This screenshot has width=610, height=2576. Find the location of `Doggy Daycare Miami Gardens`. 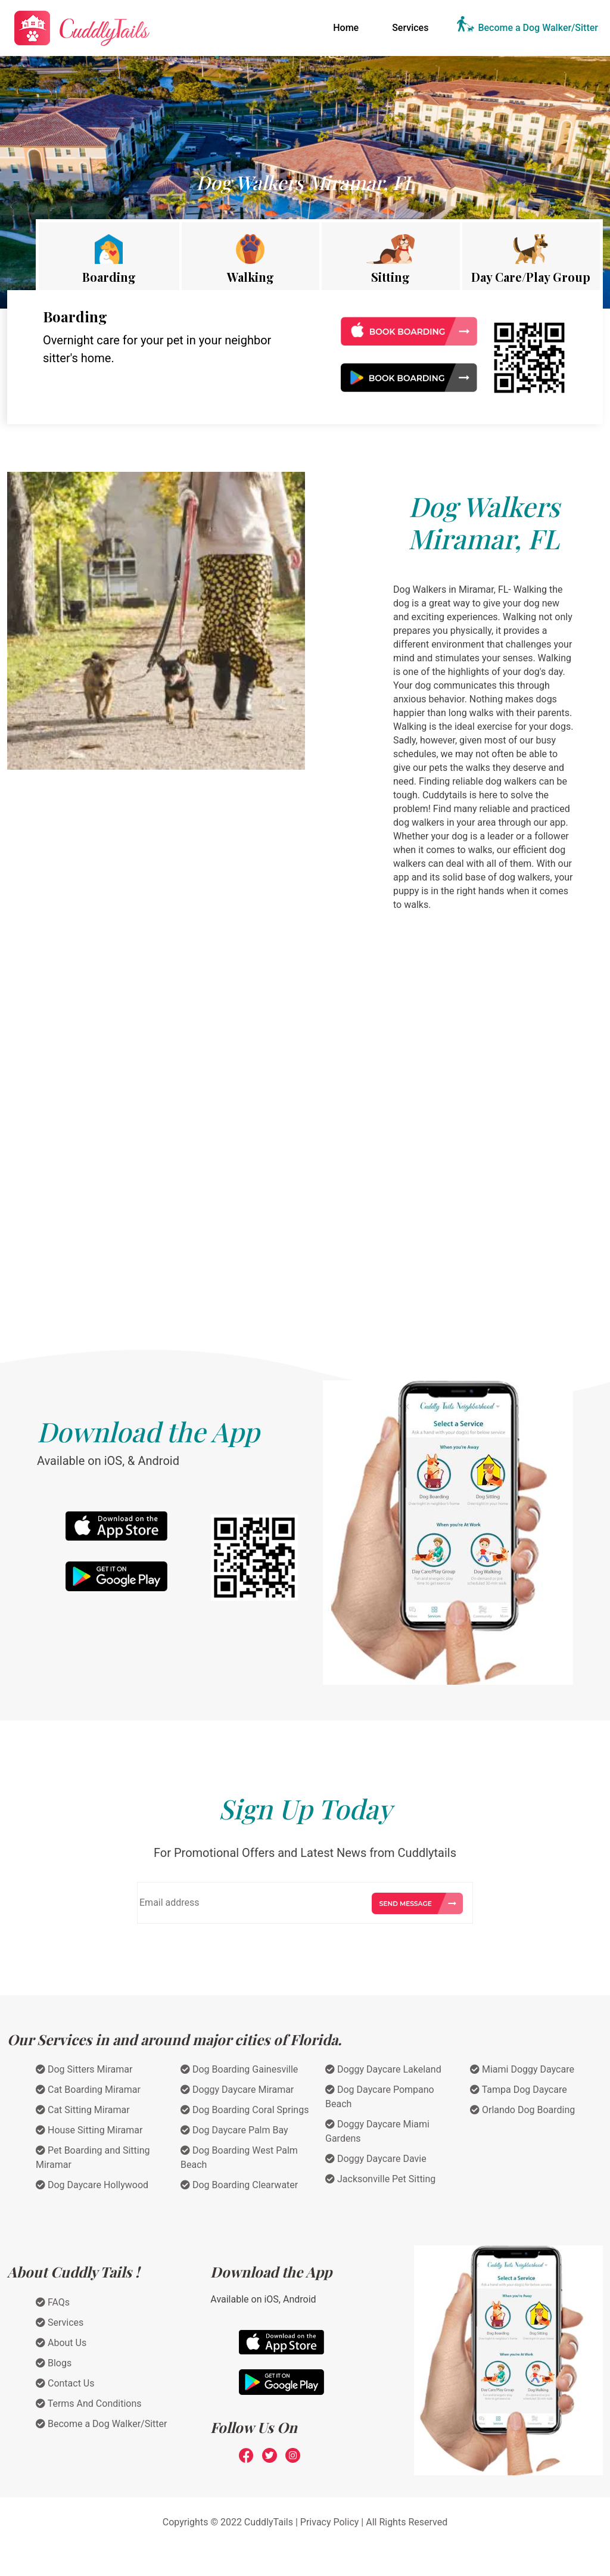

Doggy Daycare Miami Gardens is located at coordinates (377, 2131).